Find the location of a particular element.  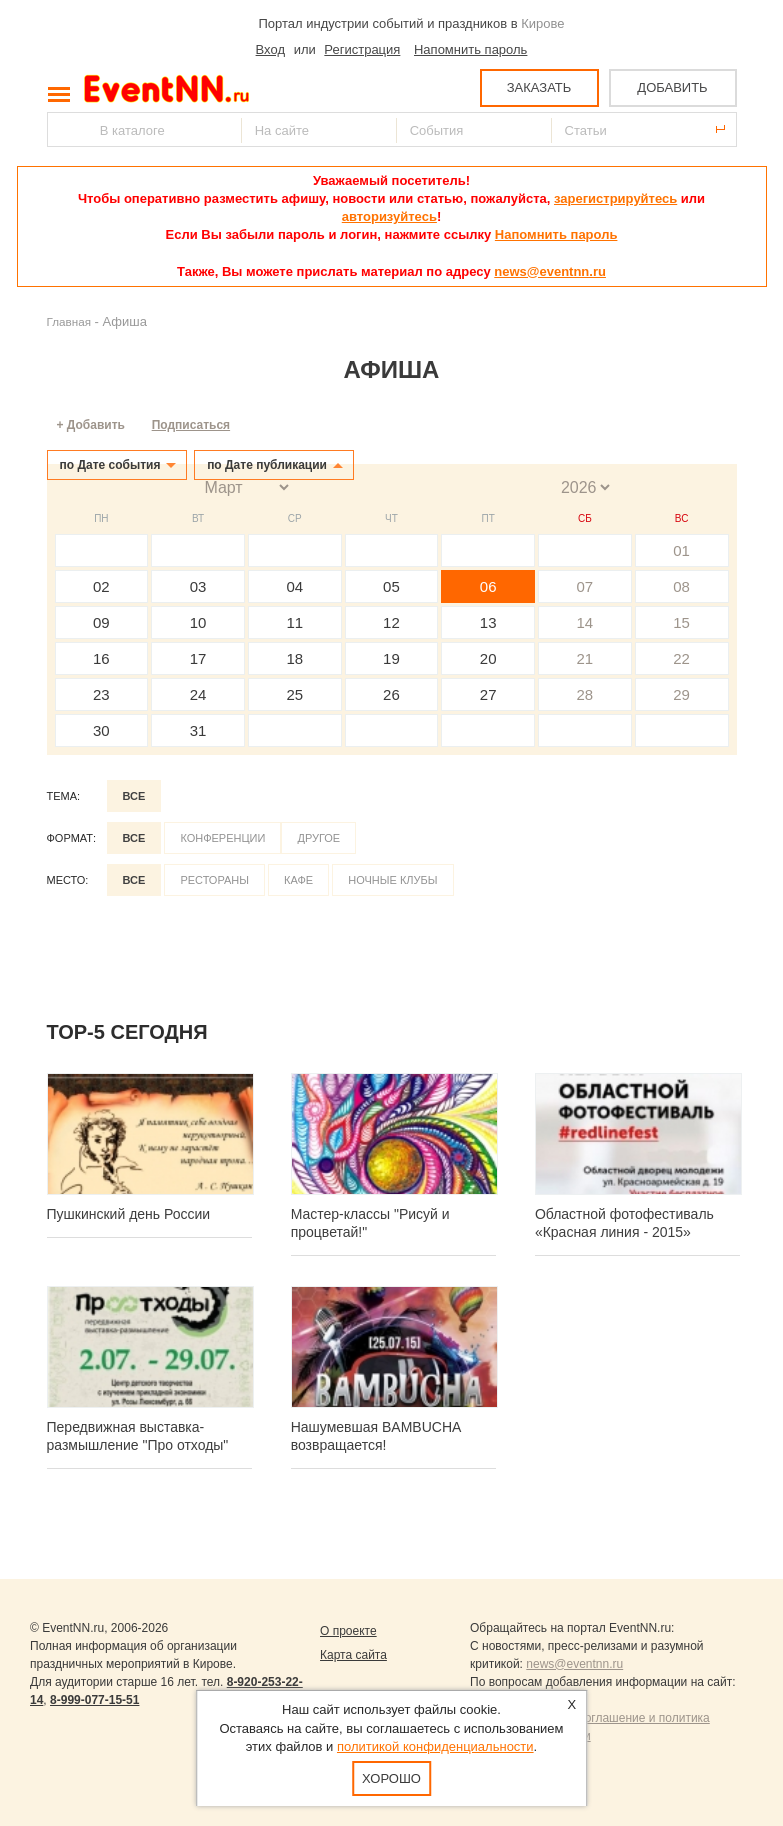

Другое is located at coordinates (318, 838).